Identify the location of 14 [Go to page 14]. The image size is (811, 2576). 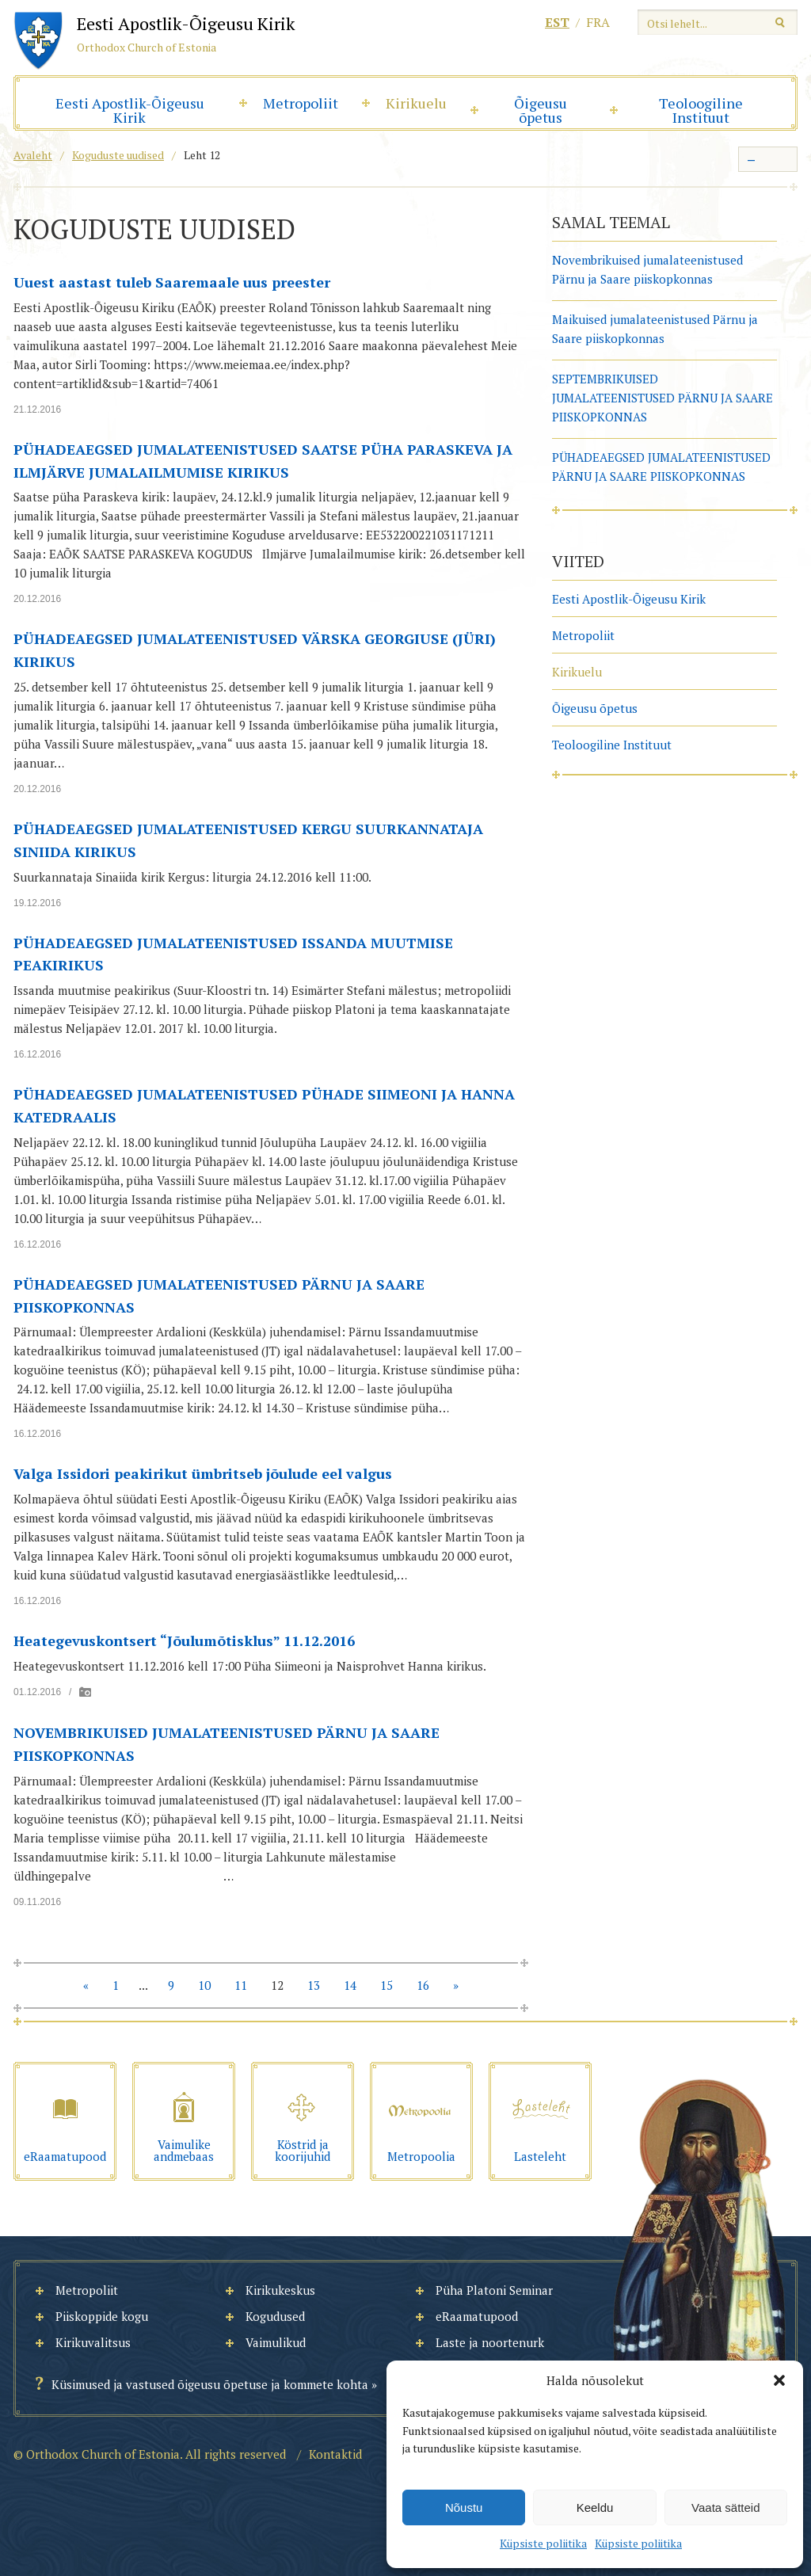
(350, 1985).